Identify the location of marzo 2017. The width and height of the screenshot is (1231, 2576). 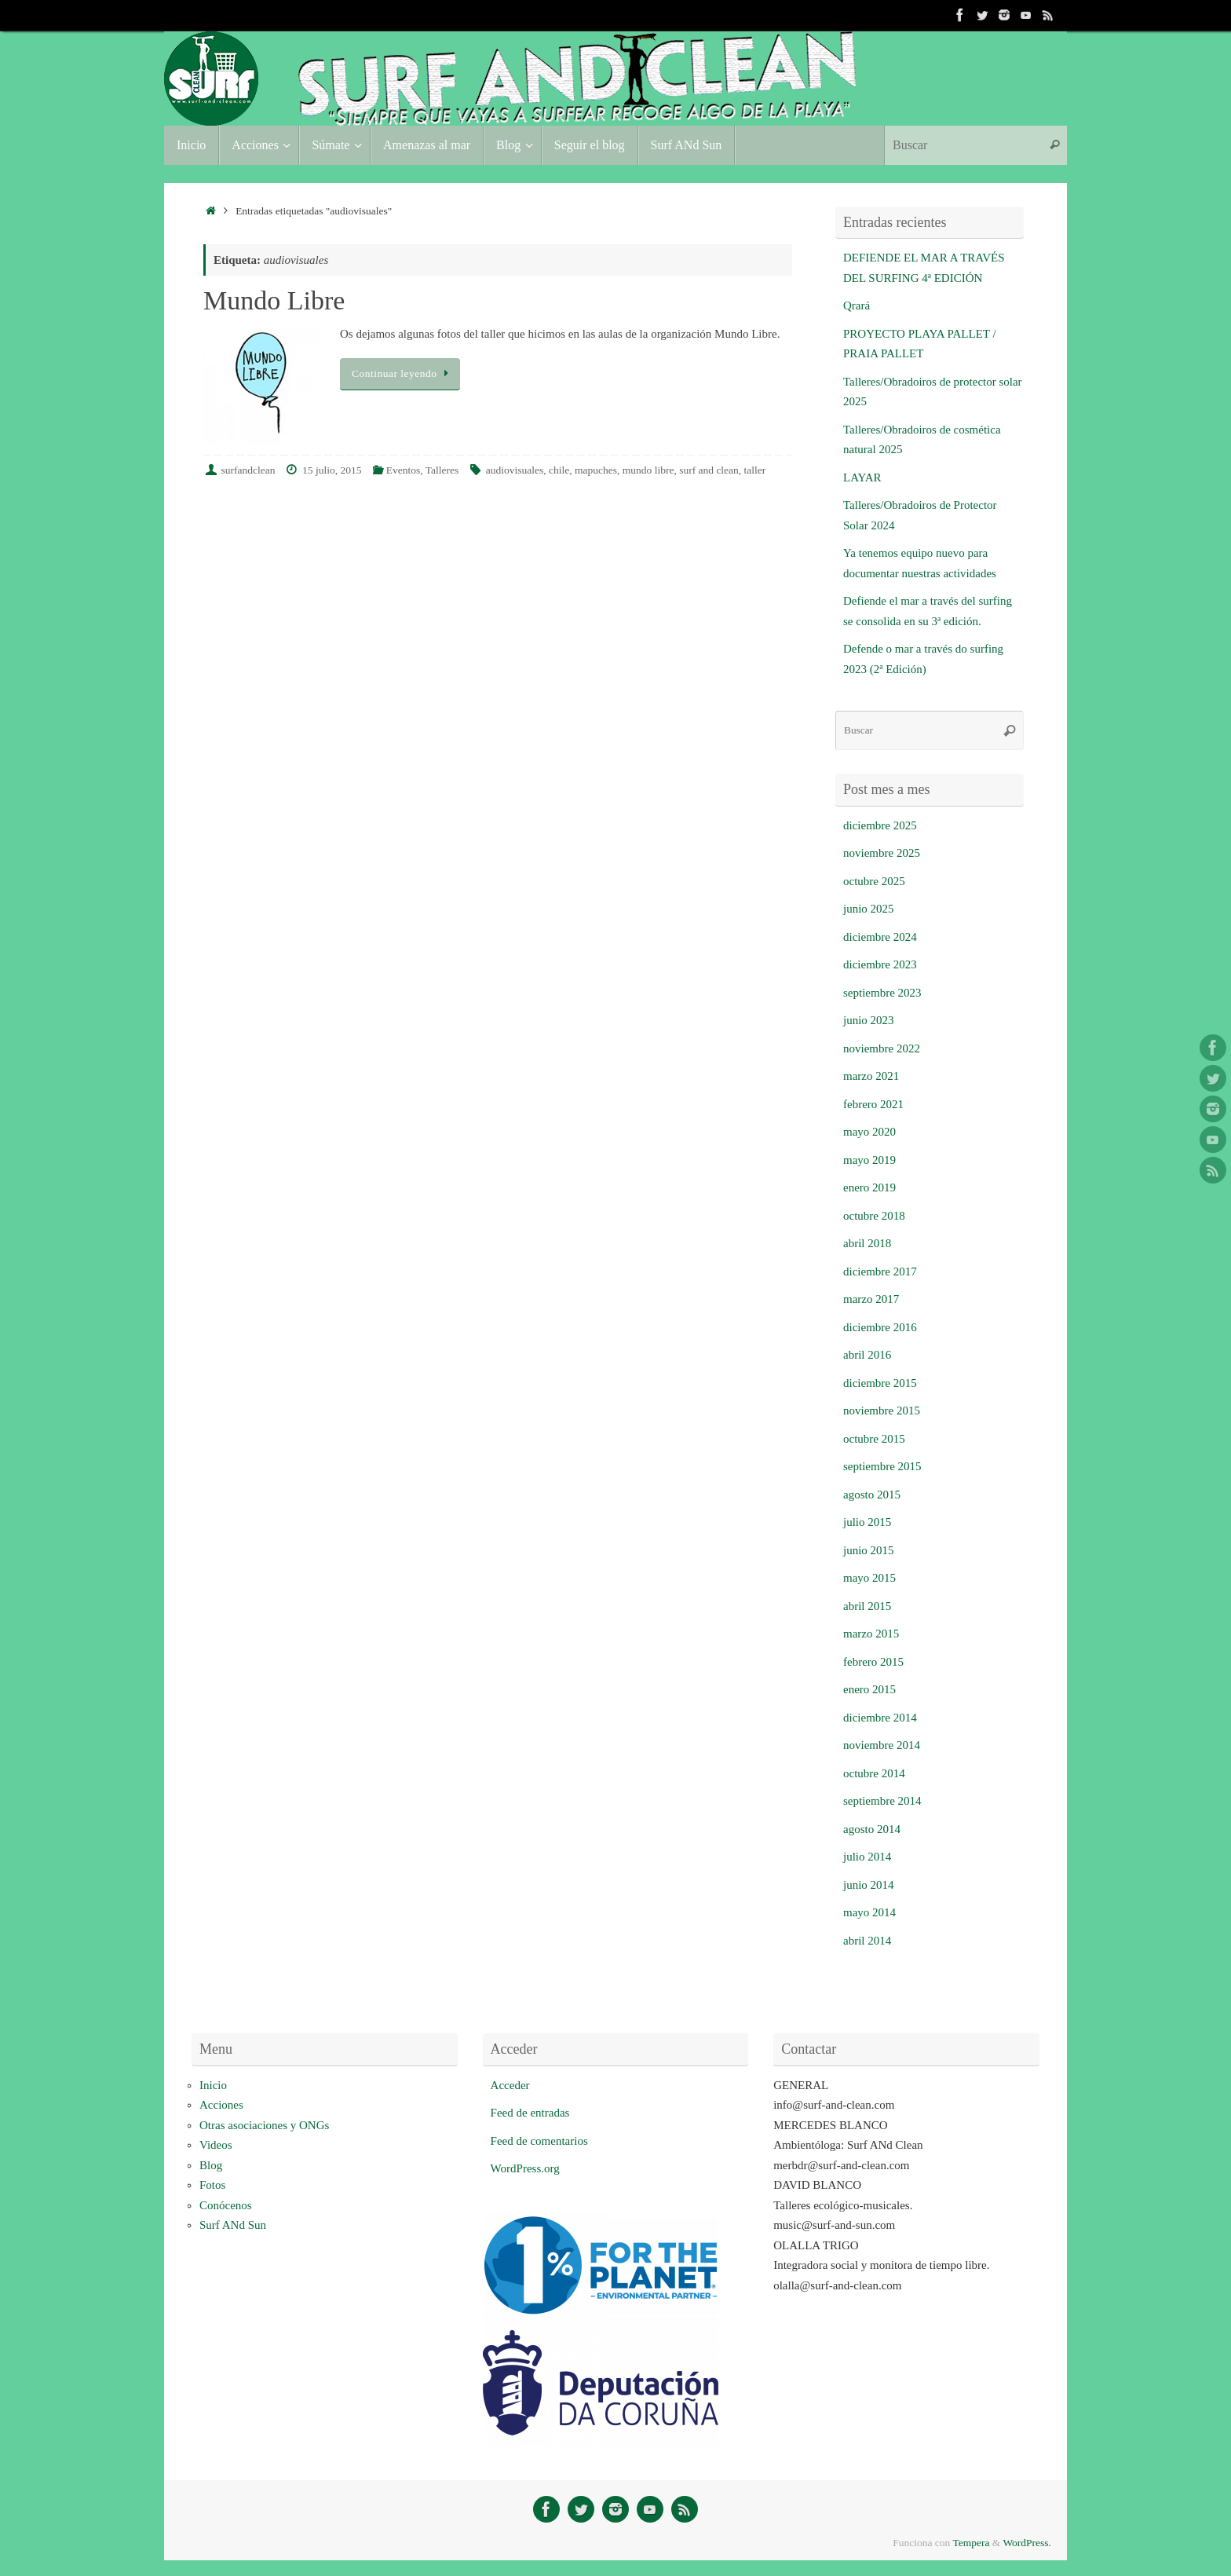
(871, 1299).